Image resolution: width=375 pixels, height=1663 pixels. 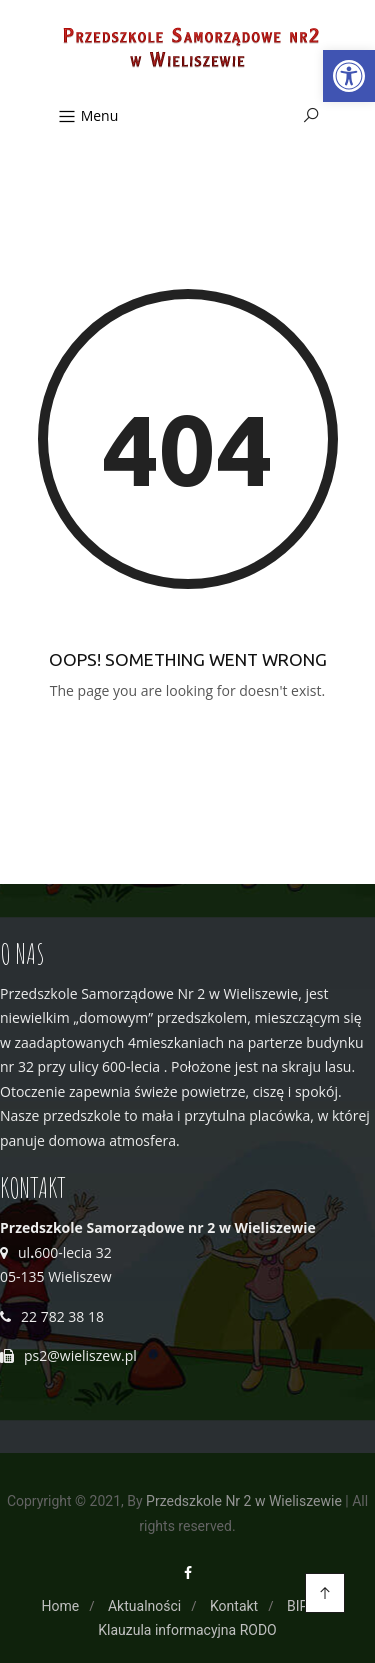 What do you see at coordinates (234, 1606) in the screenshot?
I see `Kontakt` at bounding box center [234, 1606].